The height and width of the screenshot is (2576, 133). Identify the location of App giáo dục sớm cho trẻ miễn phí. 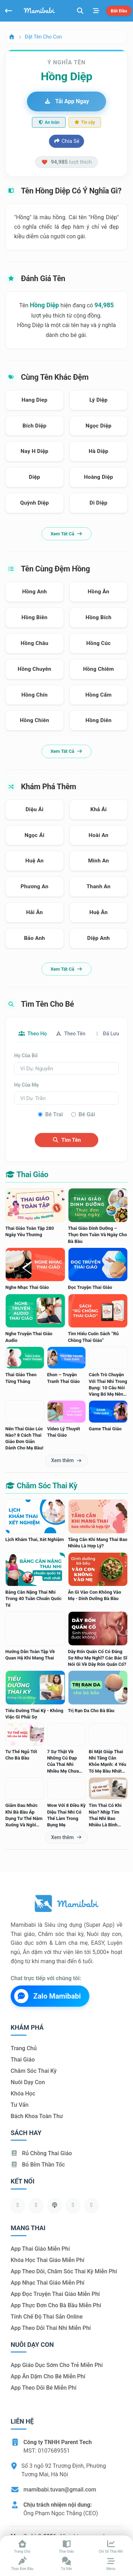
(57, 2365).